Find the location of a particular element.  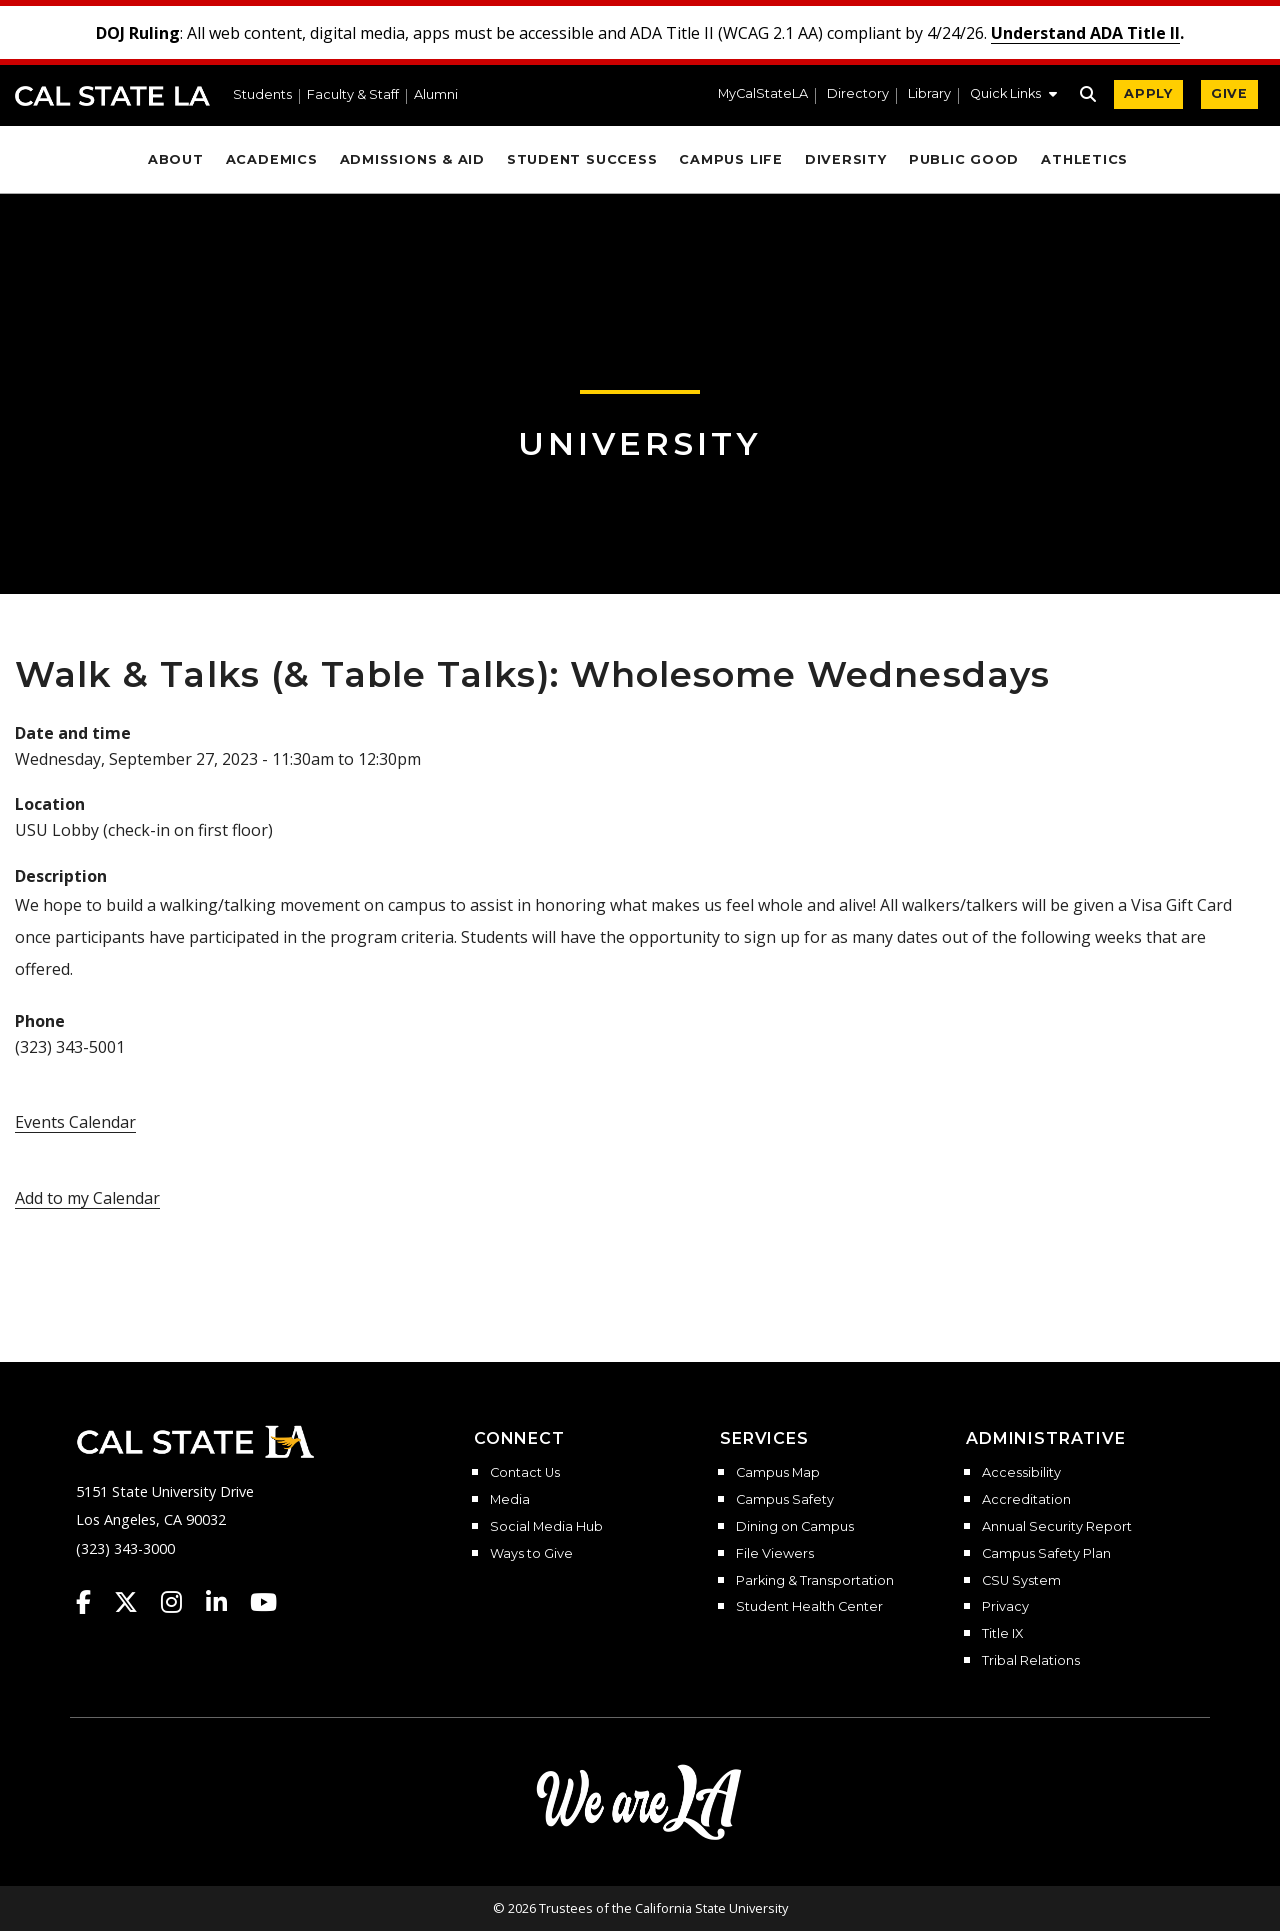

Tribal Relations is located at coordinates (1031, 1661).